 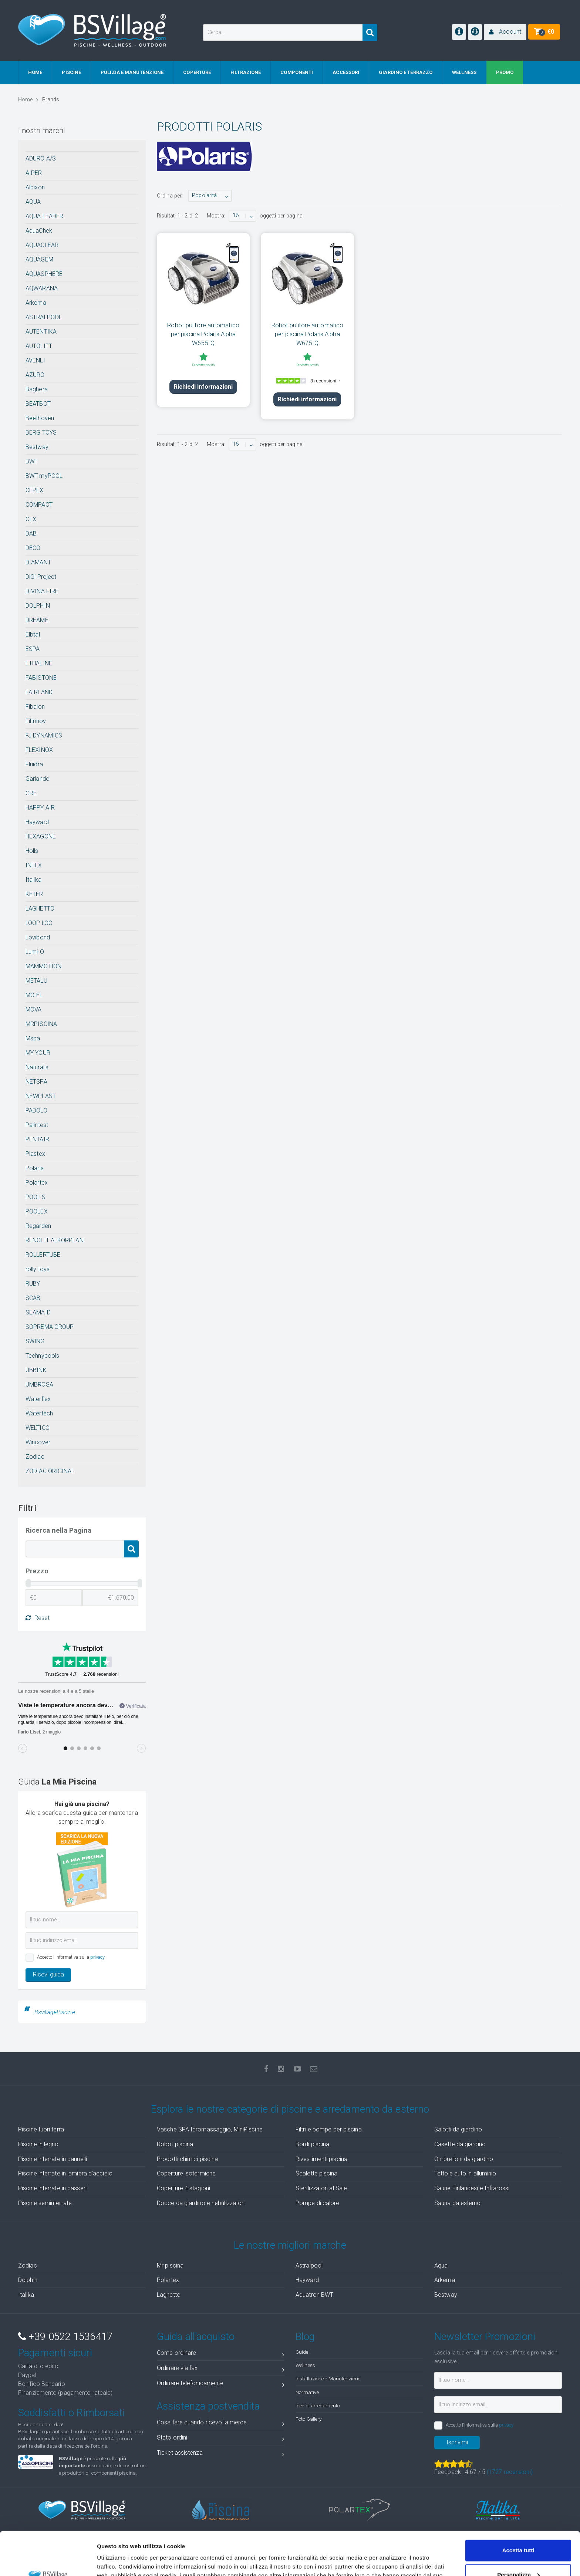 What do you see at coordinates (457, 2203) in the screenshot?
I see `Sauna da esterno` at bounding box center [457, 2203].